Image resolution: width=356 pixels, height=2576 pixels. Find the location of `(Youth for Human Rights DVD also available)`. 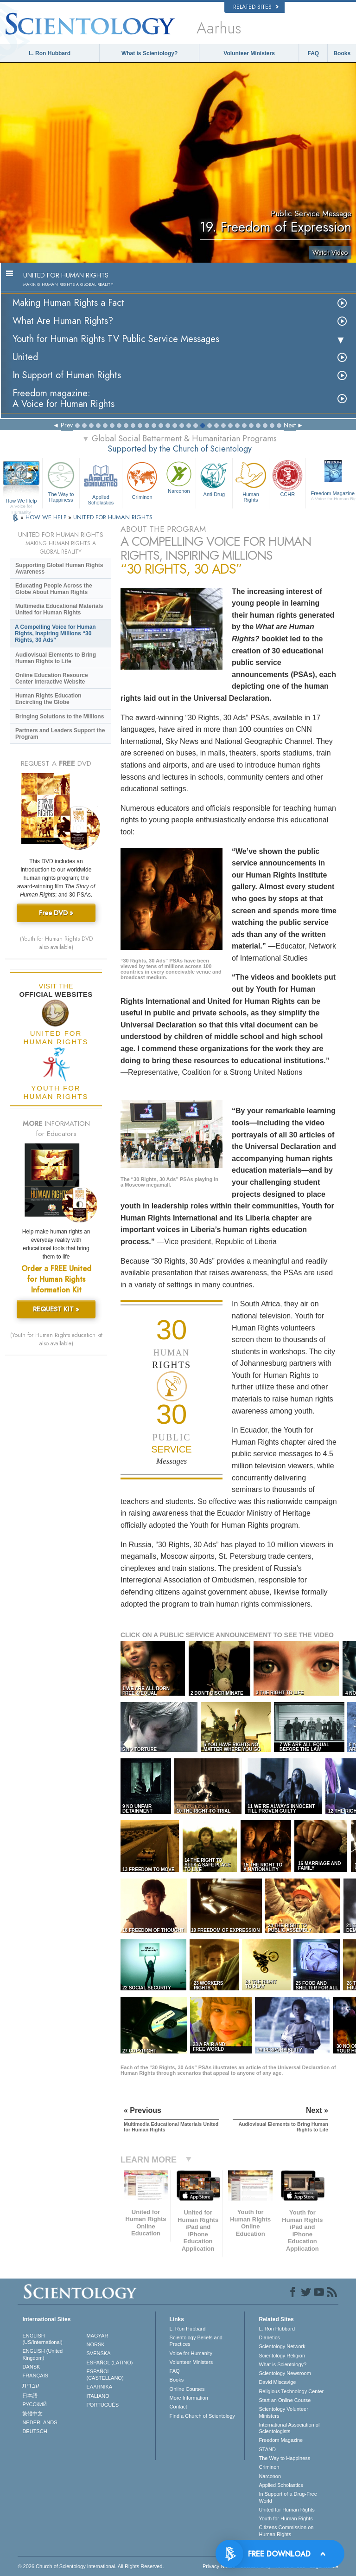

(Youth for Human Rights DVD also available) is located at coordinates (56, 943).